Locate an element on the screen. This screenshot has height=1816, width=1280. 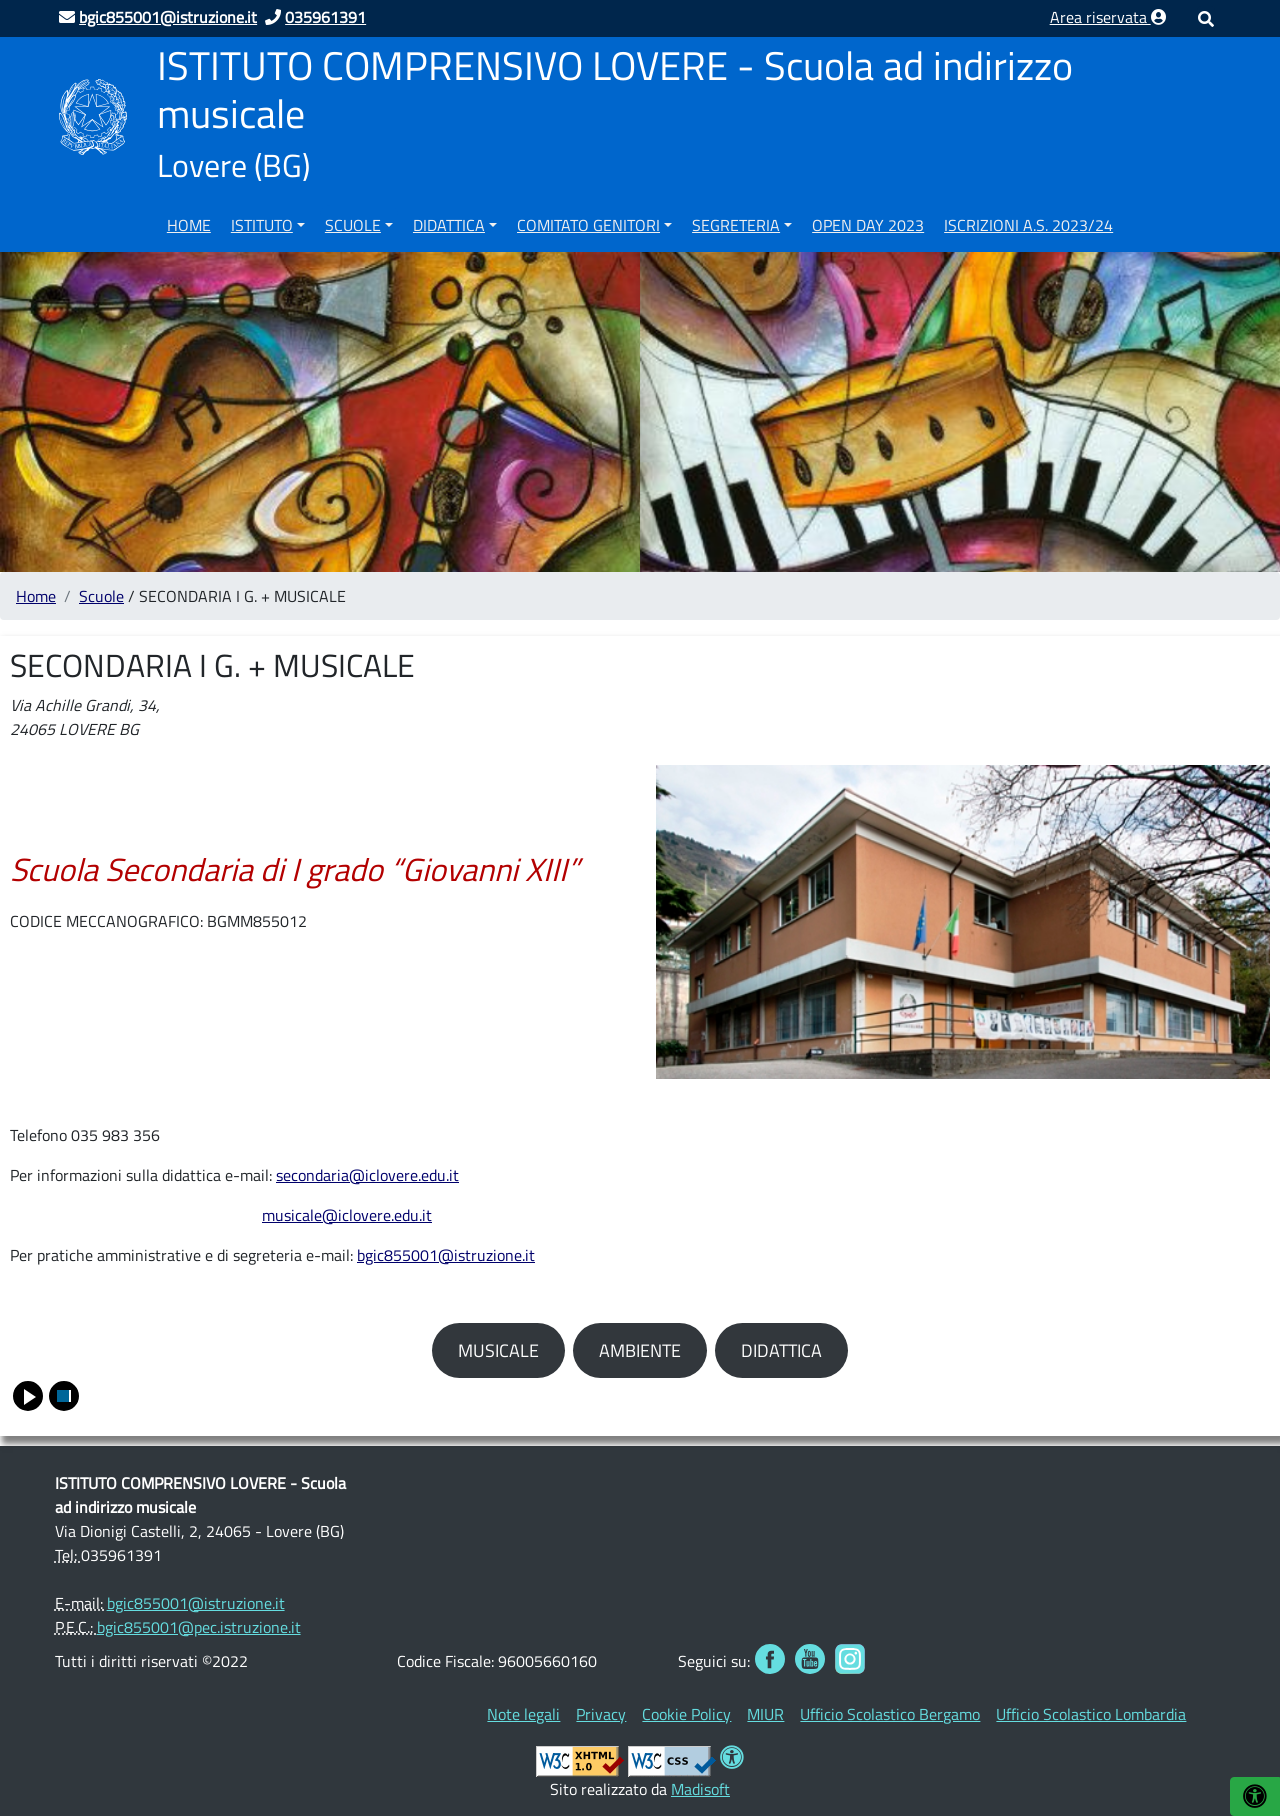
Istituto is located at coordinates (262, 225).